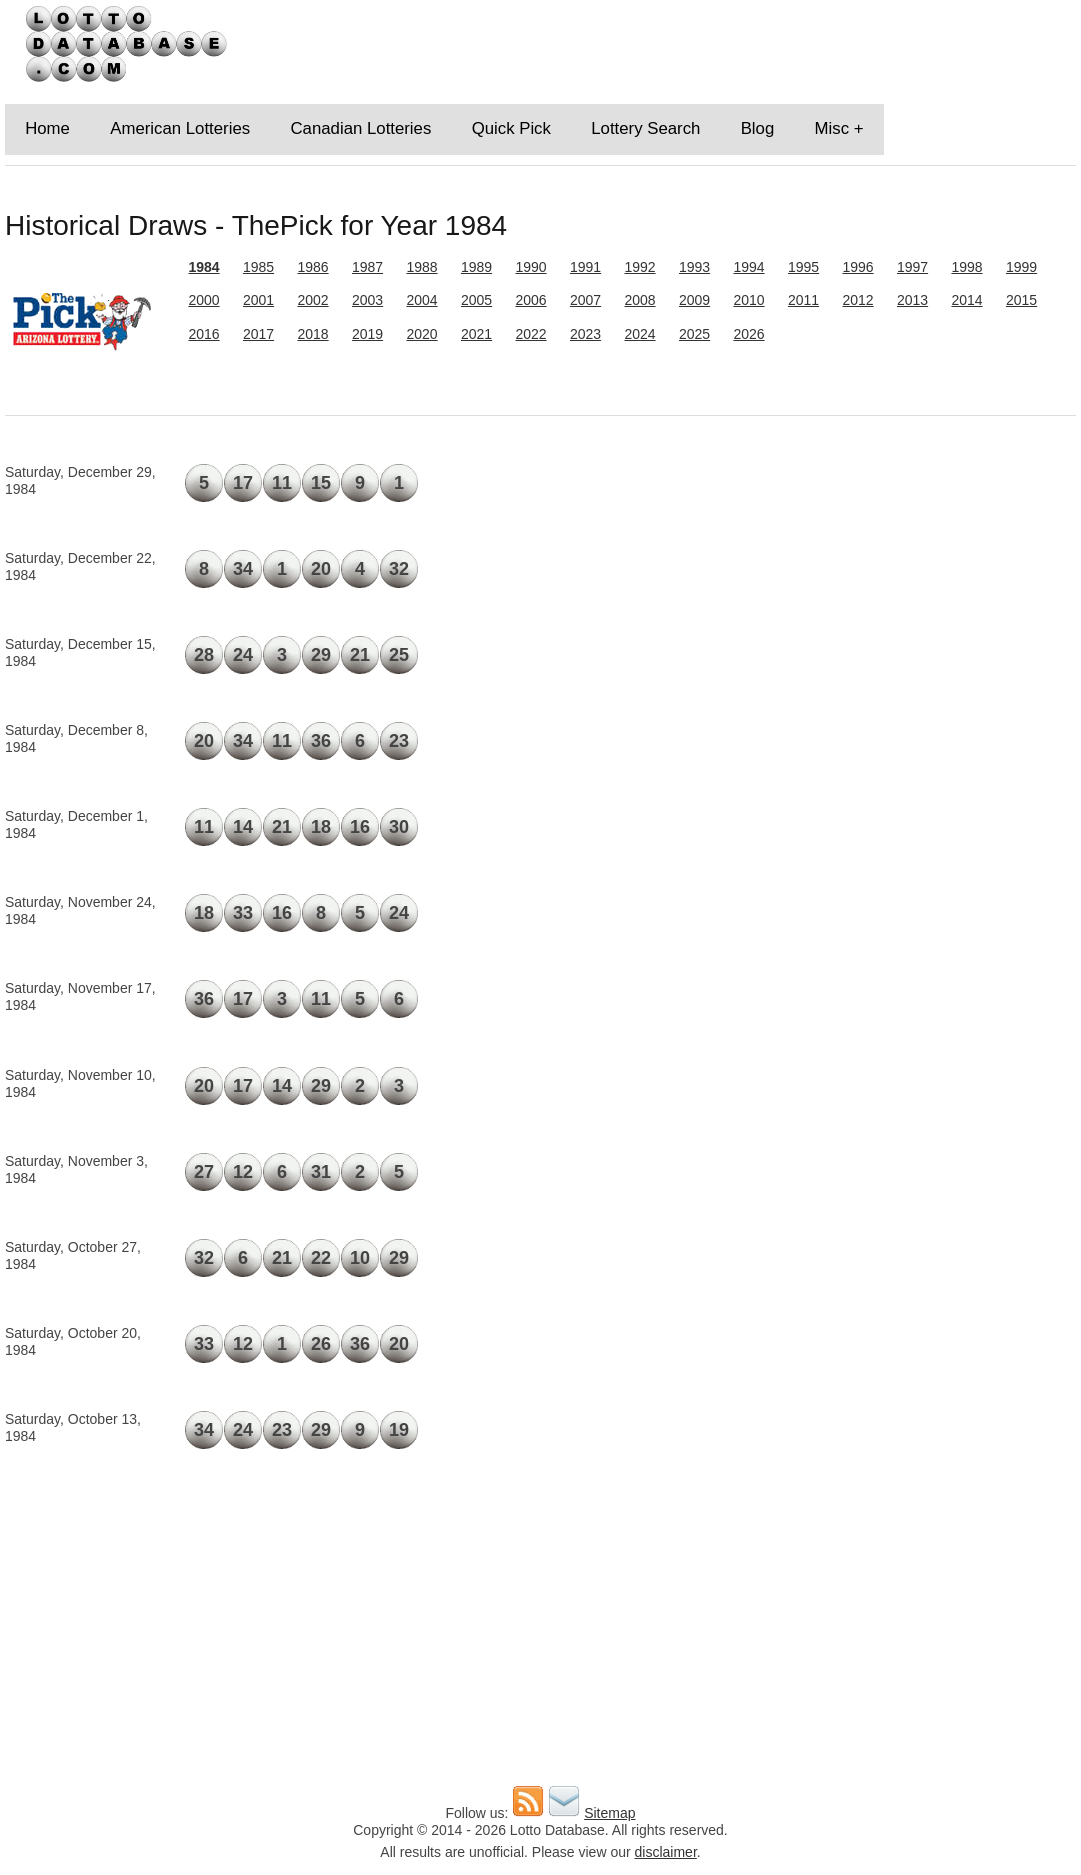 Image resolution: width=1081 pixels, height=1875 pixels. I want to click on 2002, so click(312, 300).